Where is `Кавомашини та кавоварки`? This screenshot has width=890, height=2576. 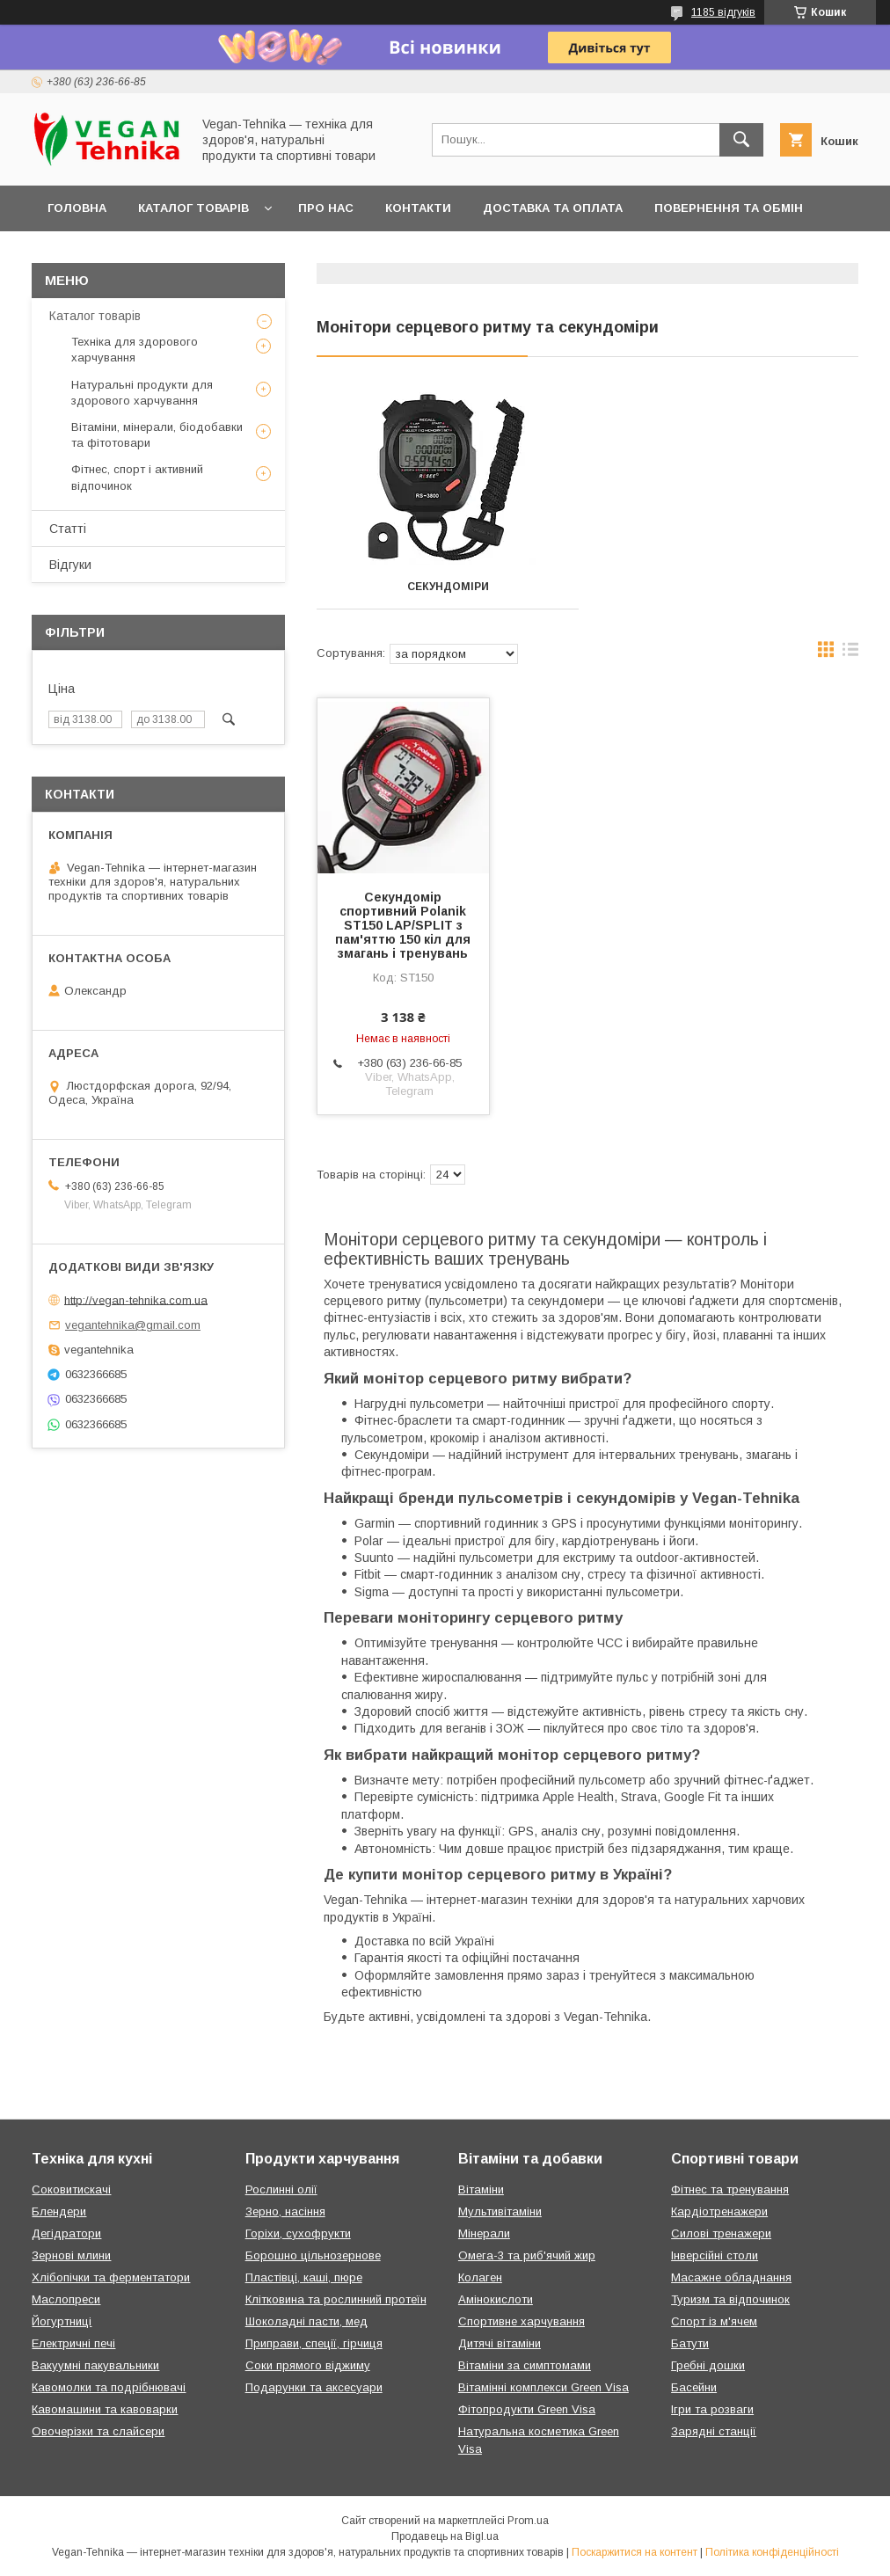
Кавомашини та кавоварки is located at coordinates (105, 2409).